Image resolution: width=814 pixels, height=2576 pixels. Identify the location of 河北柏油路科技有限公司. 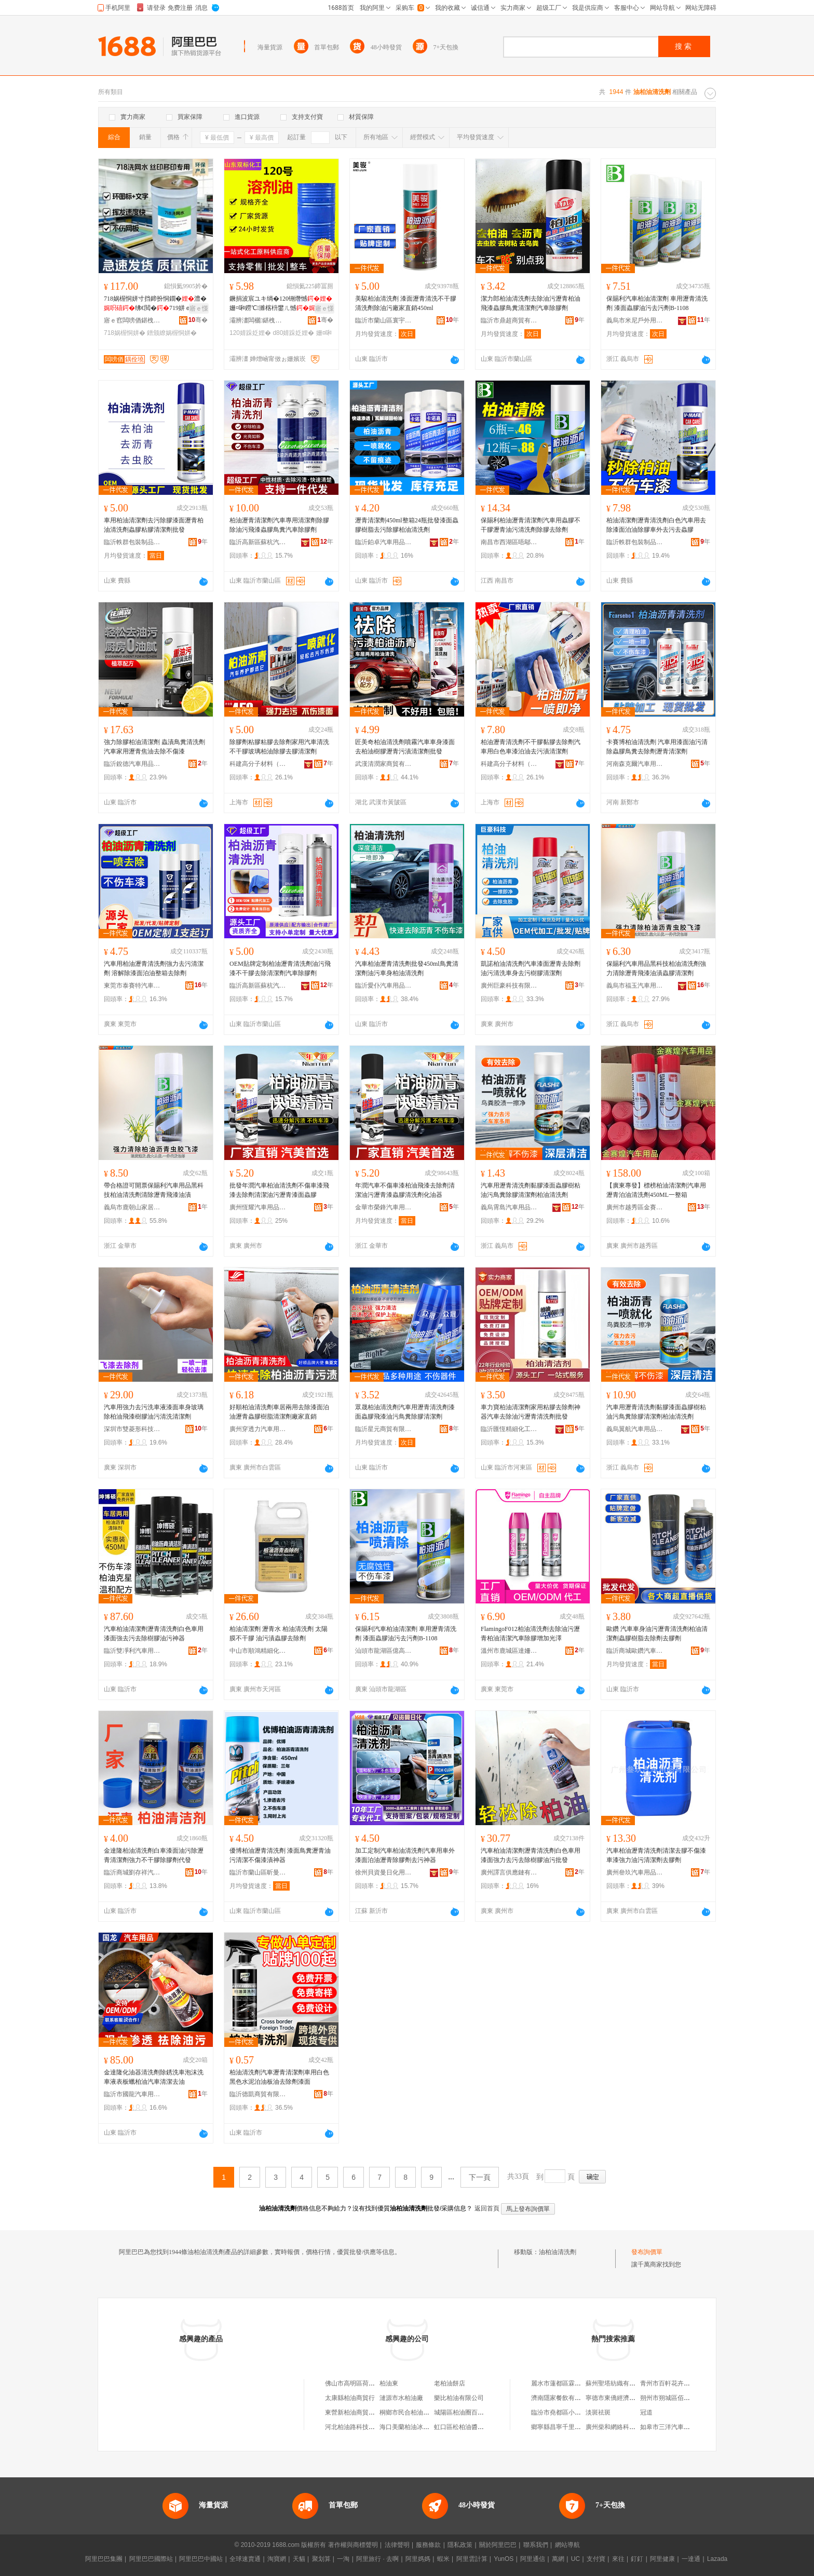
(359, 2427).